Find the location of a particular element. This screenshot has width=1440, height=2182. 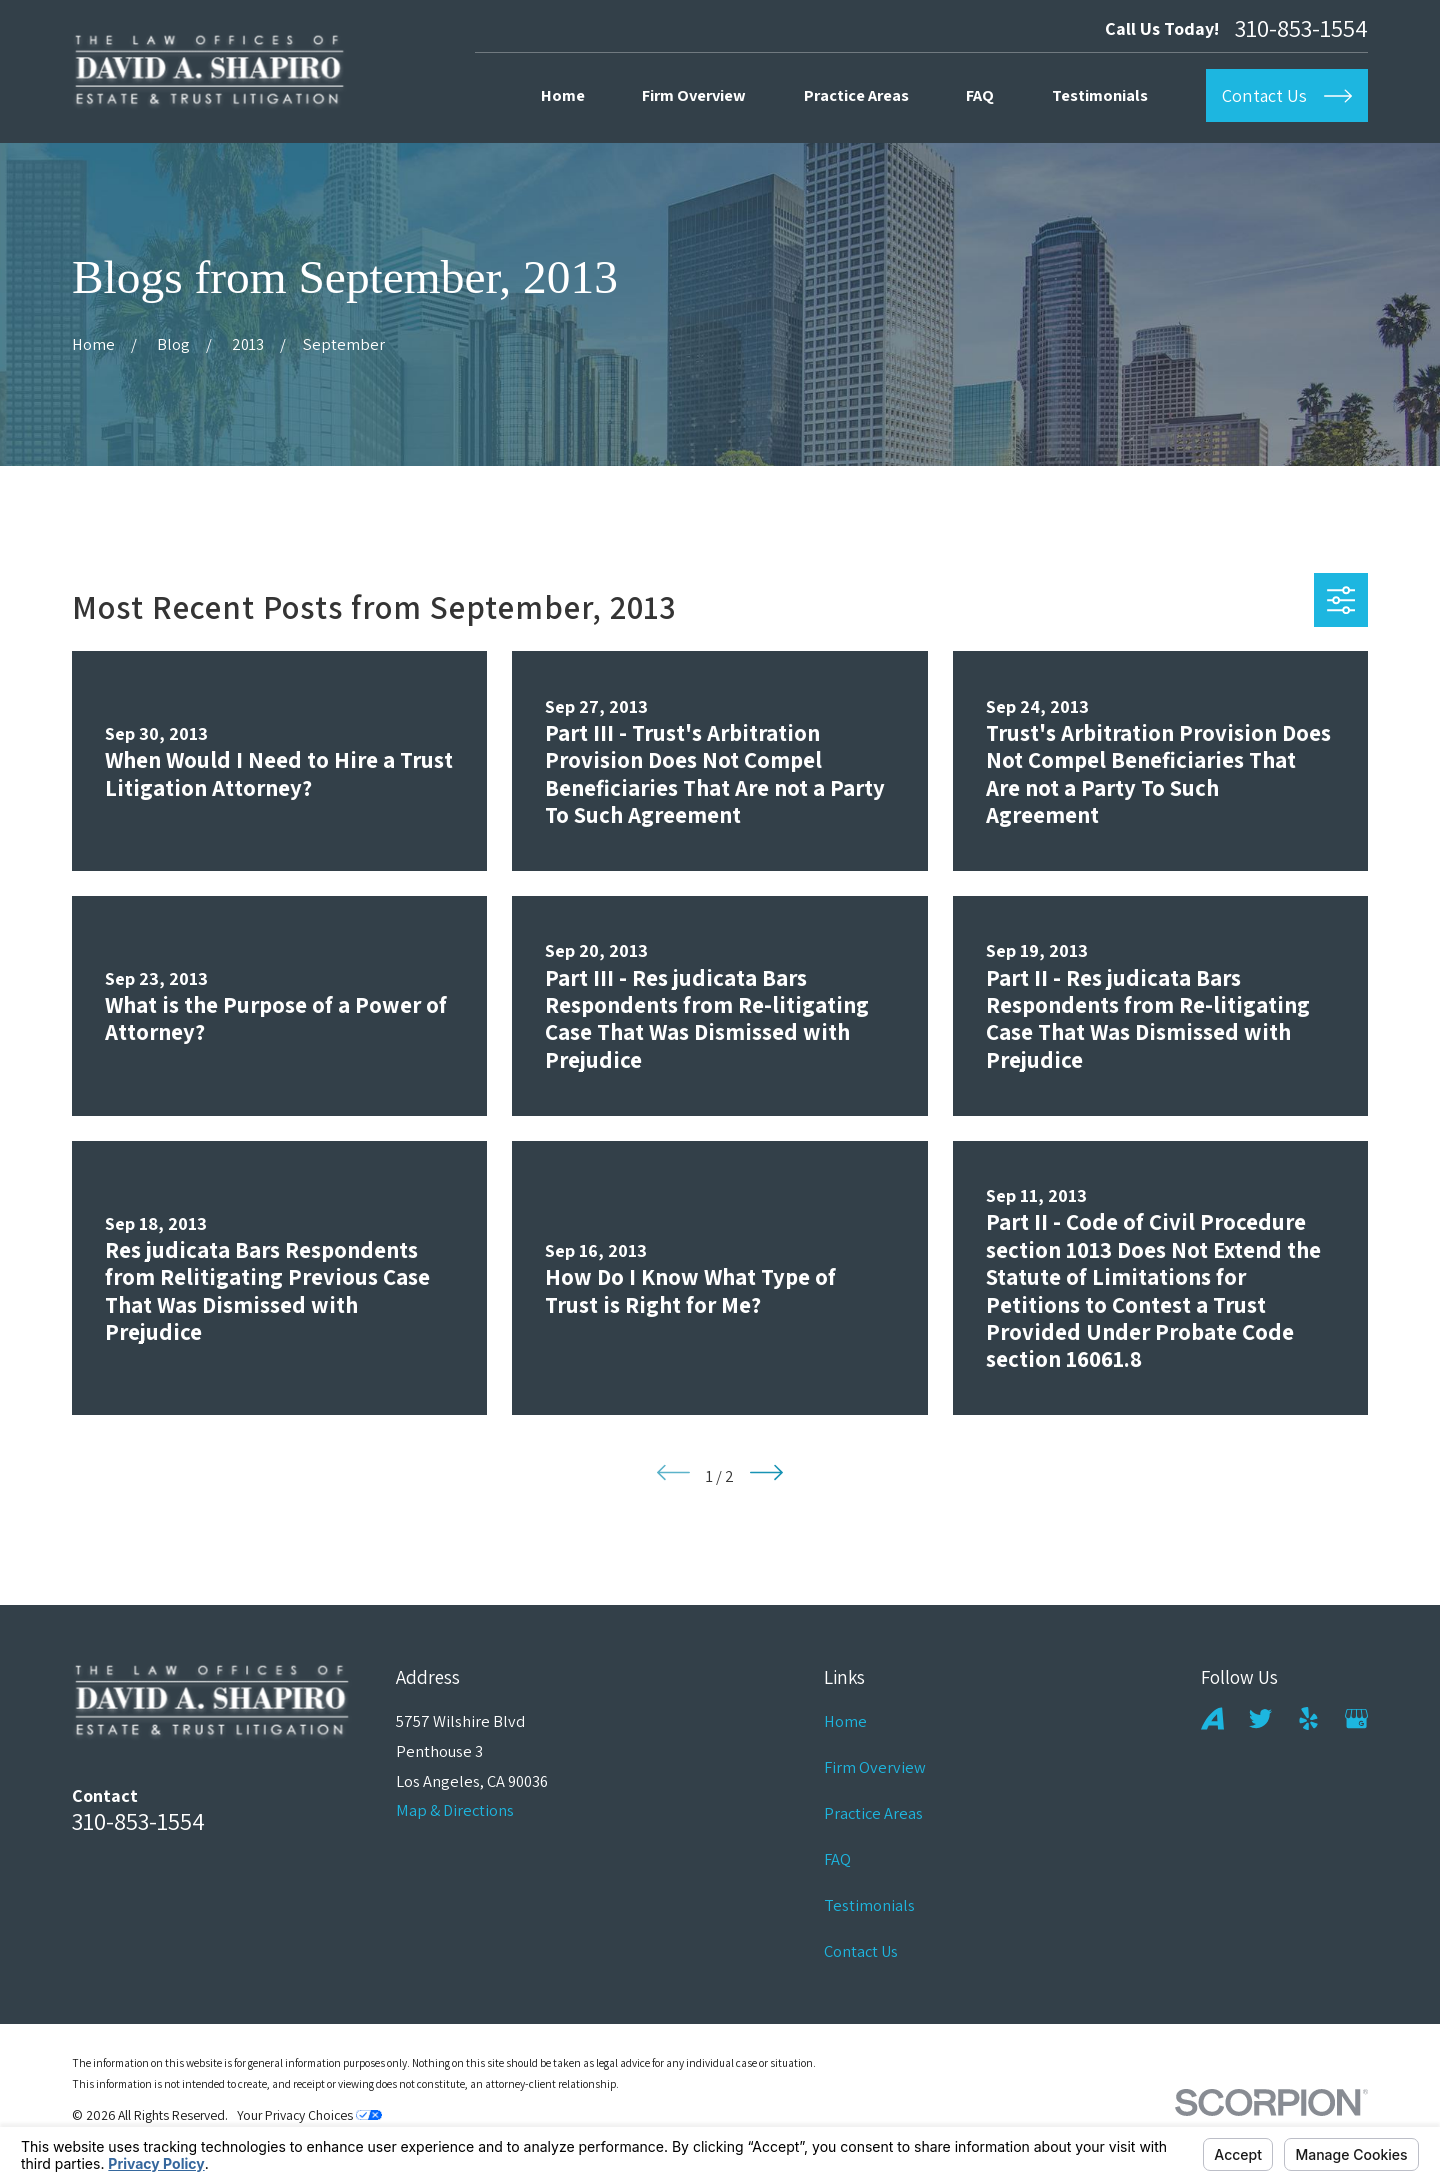

[Google Business Profile] is located at coordinates (1356, 1718).